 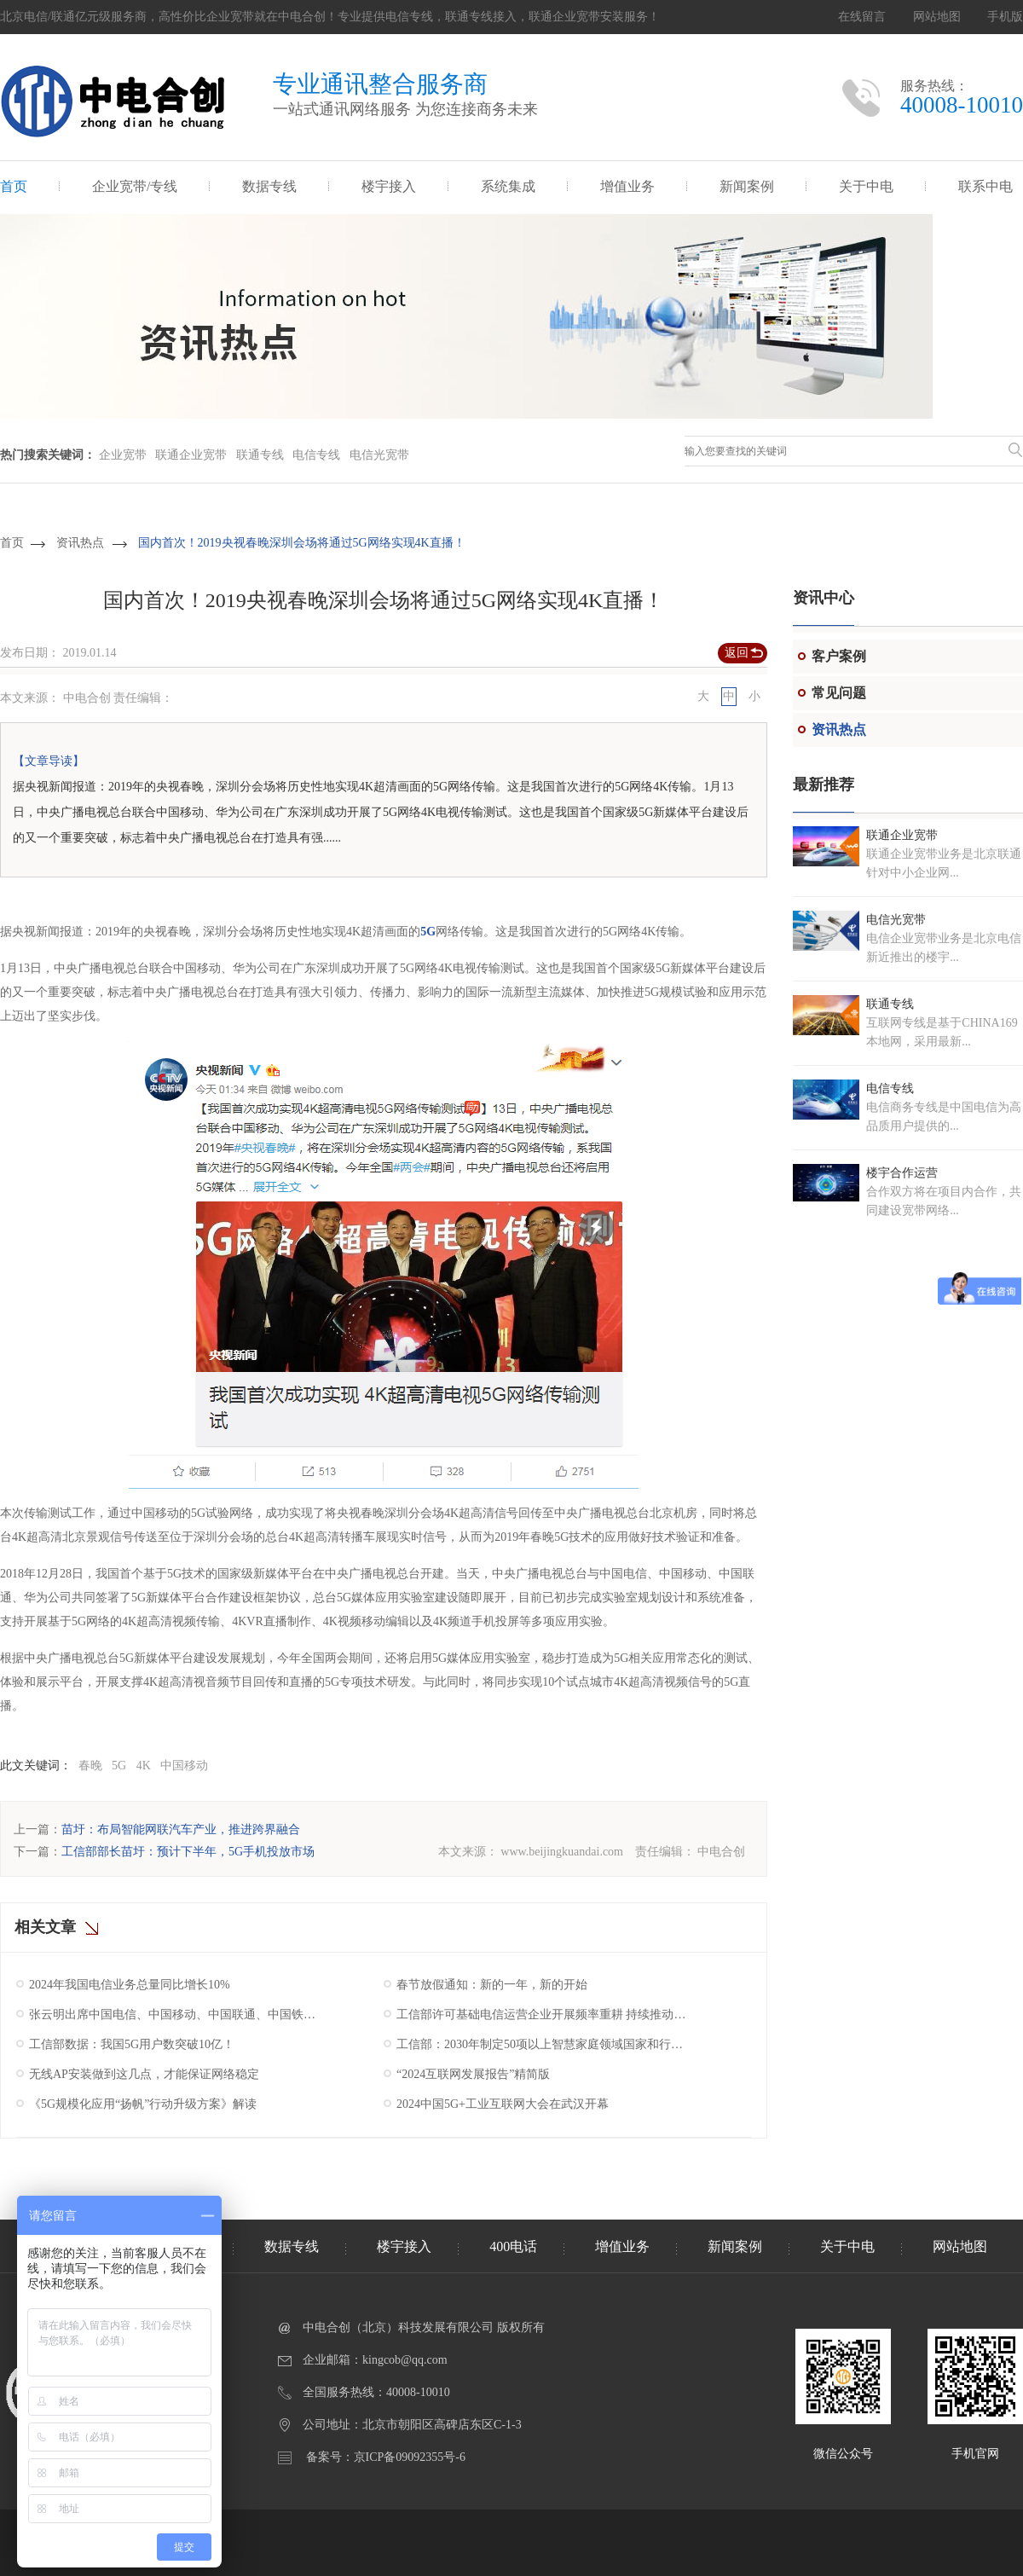 I want to click on 联通企业宽带, so click(x=191, y=455).